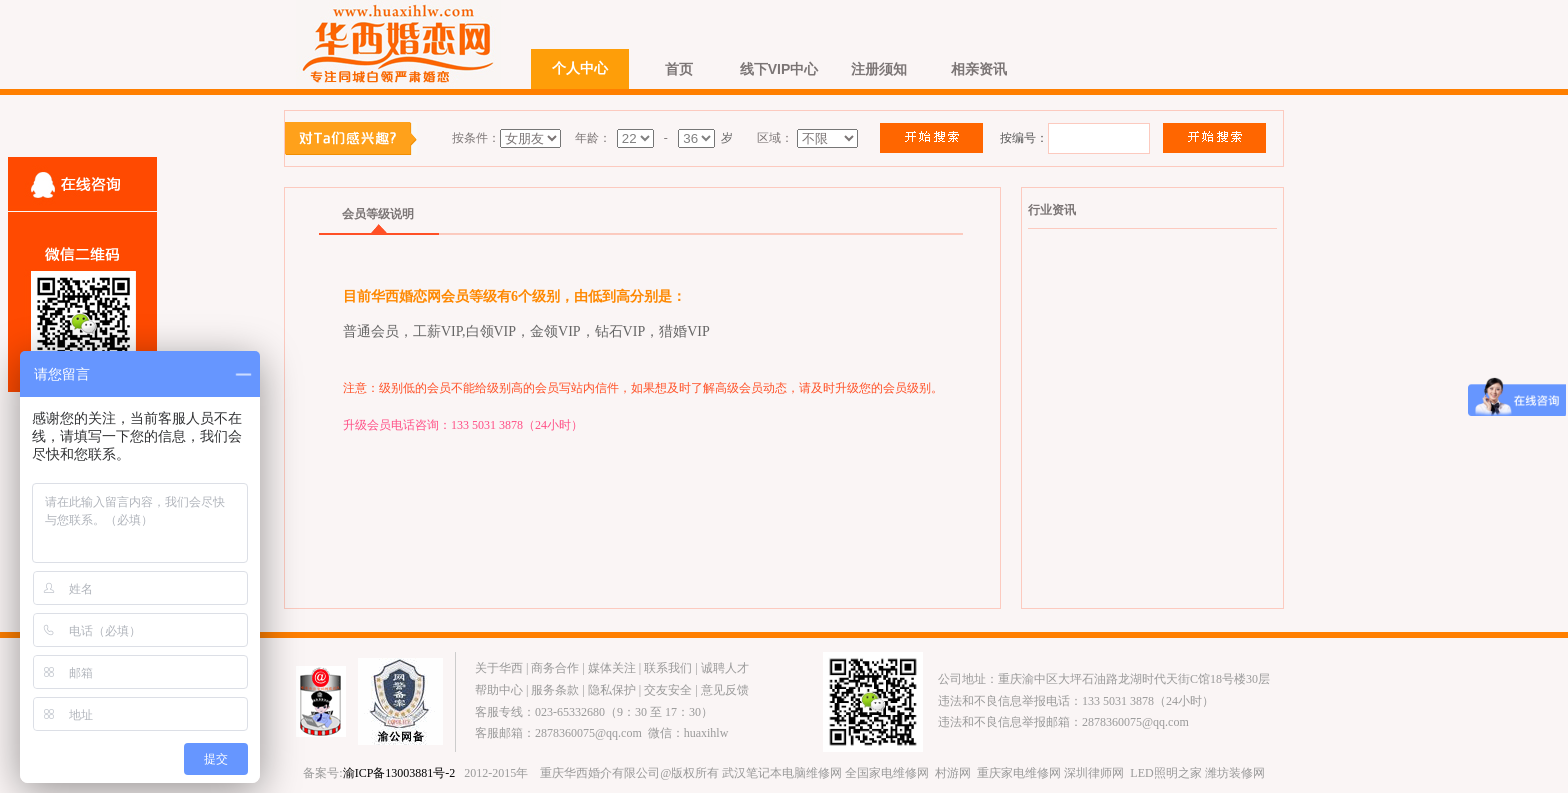 This screenshot has height=793, width=1568. I want to click on 渝ICP备13003881号-2, so click(399, 773).